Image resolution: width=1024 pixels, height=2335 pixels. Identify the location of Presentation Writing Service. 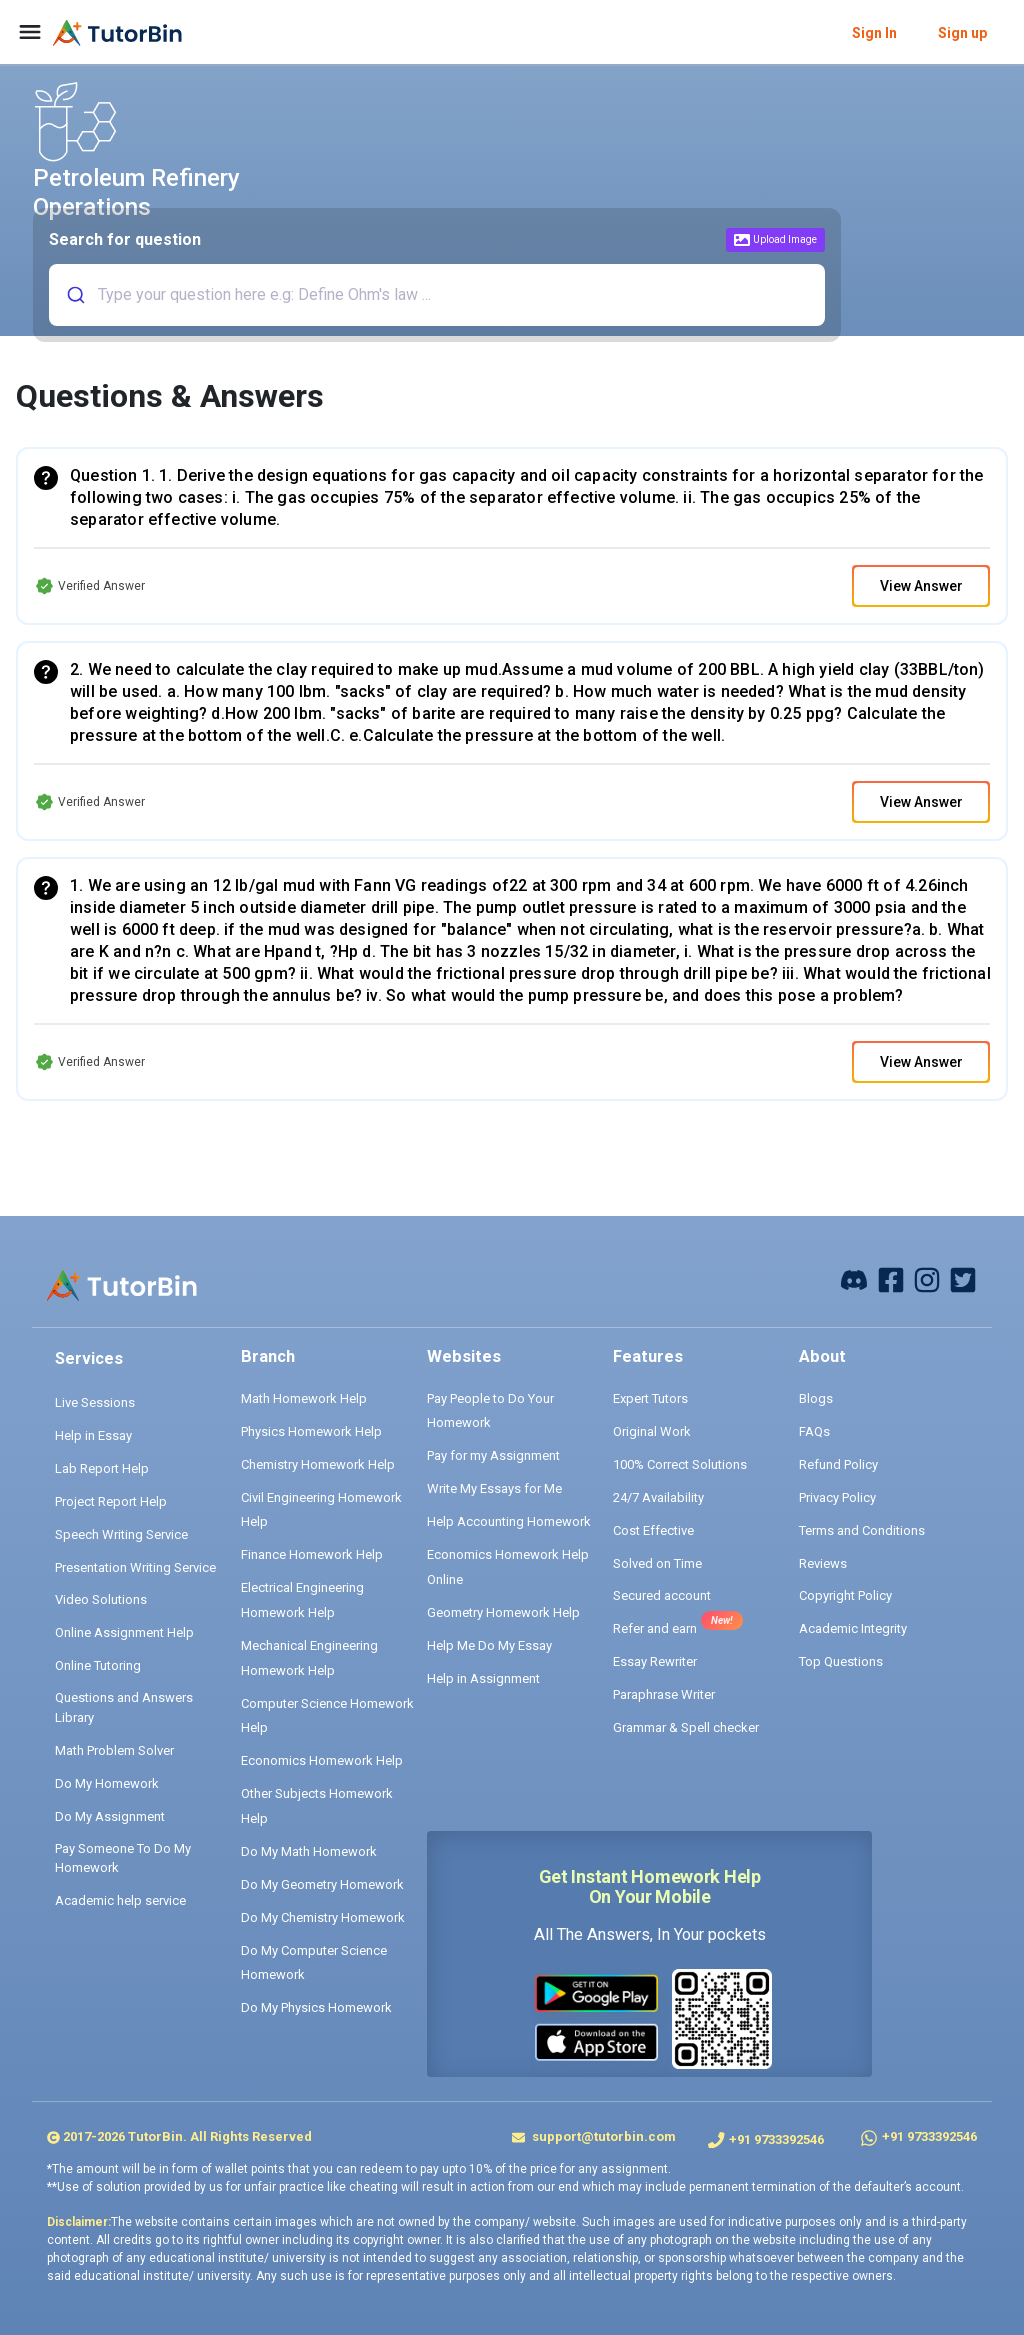
(135, 1567).